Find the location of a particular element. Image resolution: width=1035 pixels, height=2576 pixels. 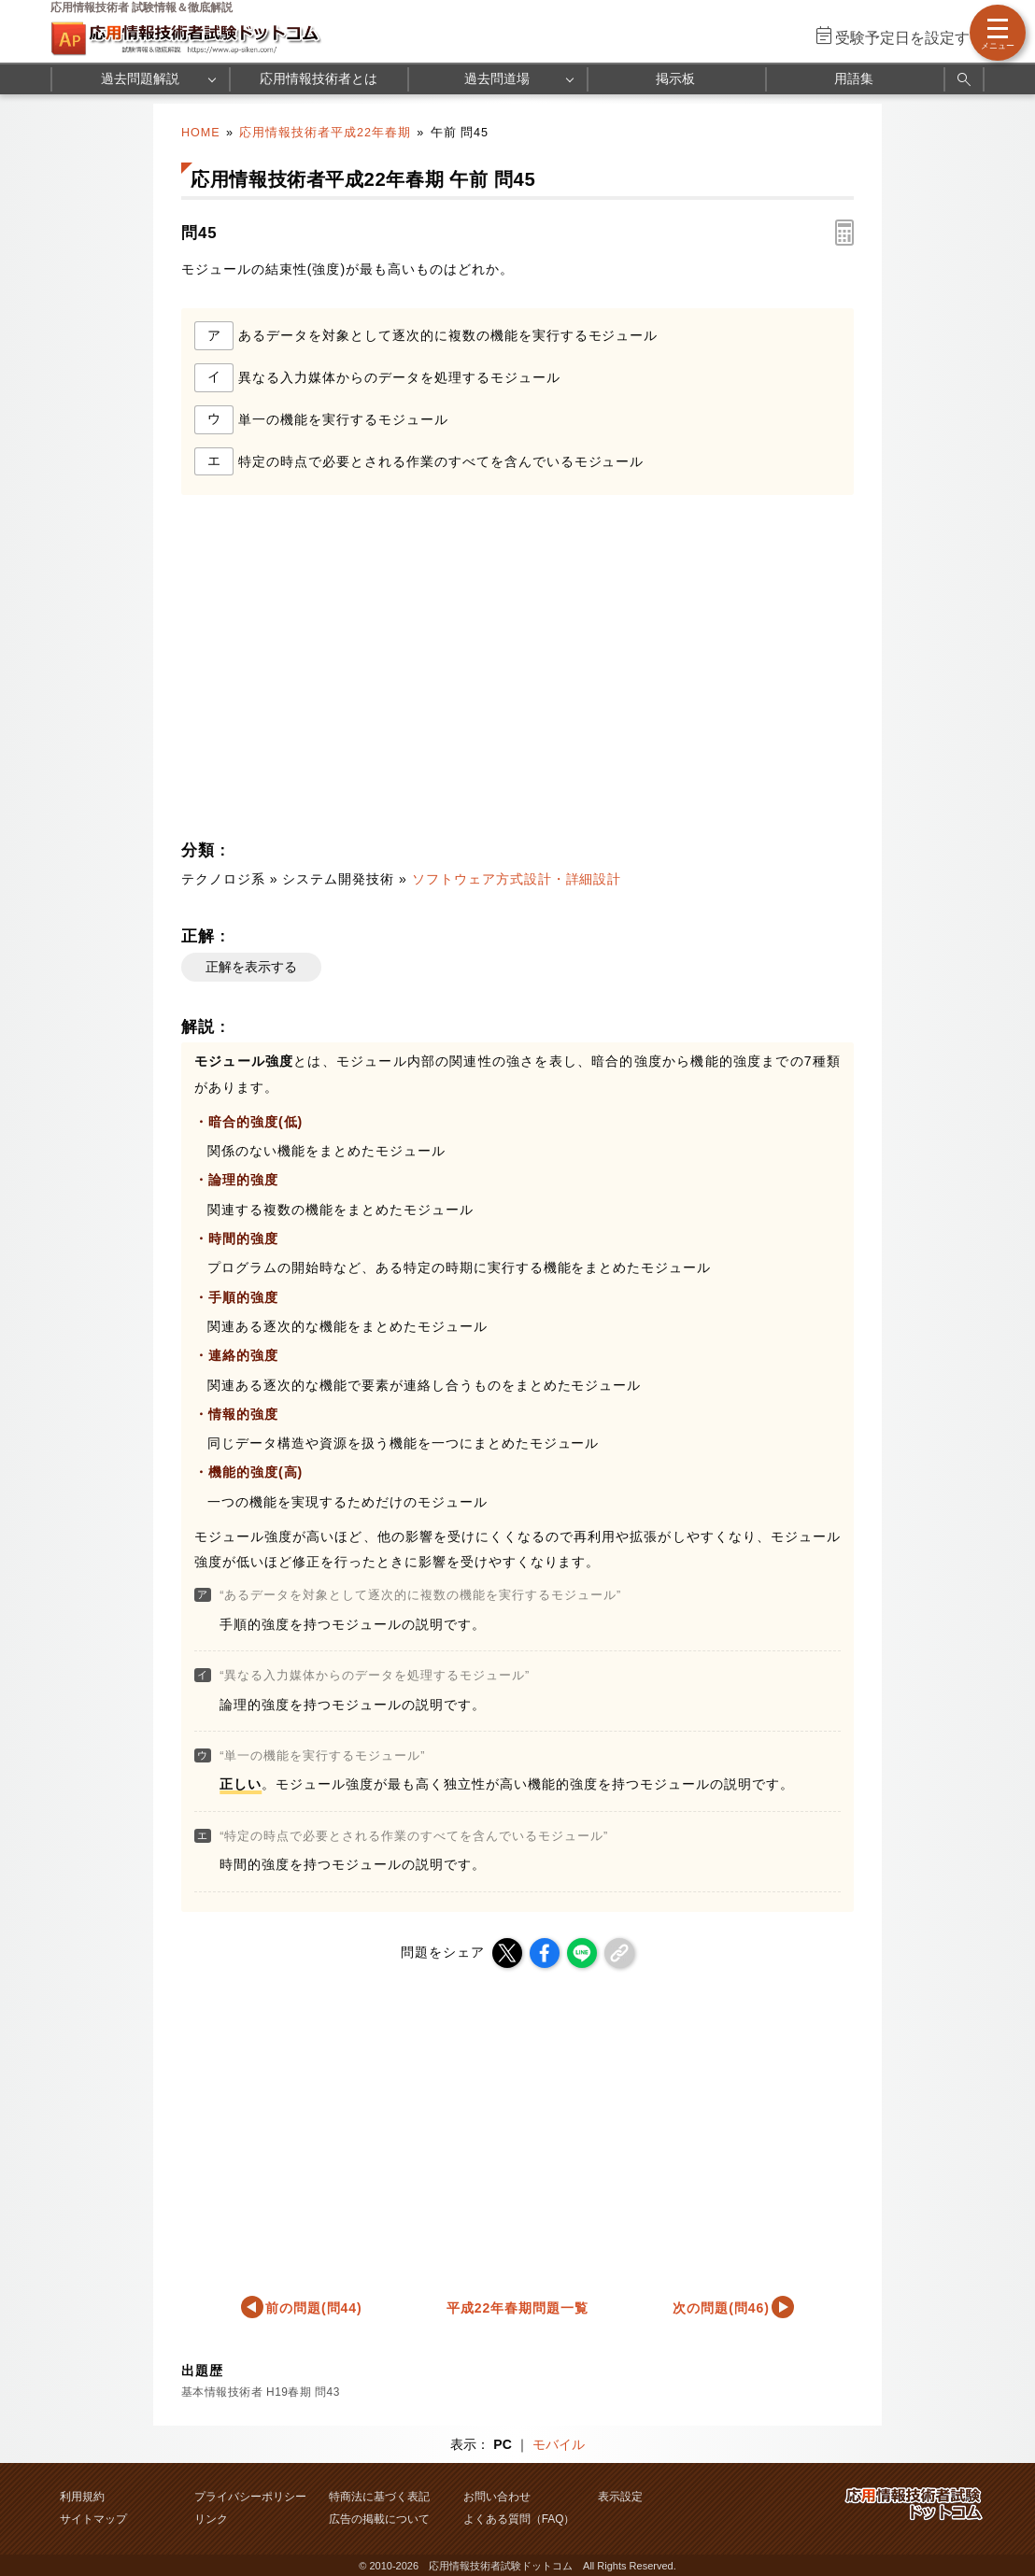

次の問題(問46) is located at coordinates (721, 2307).